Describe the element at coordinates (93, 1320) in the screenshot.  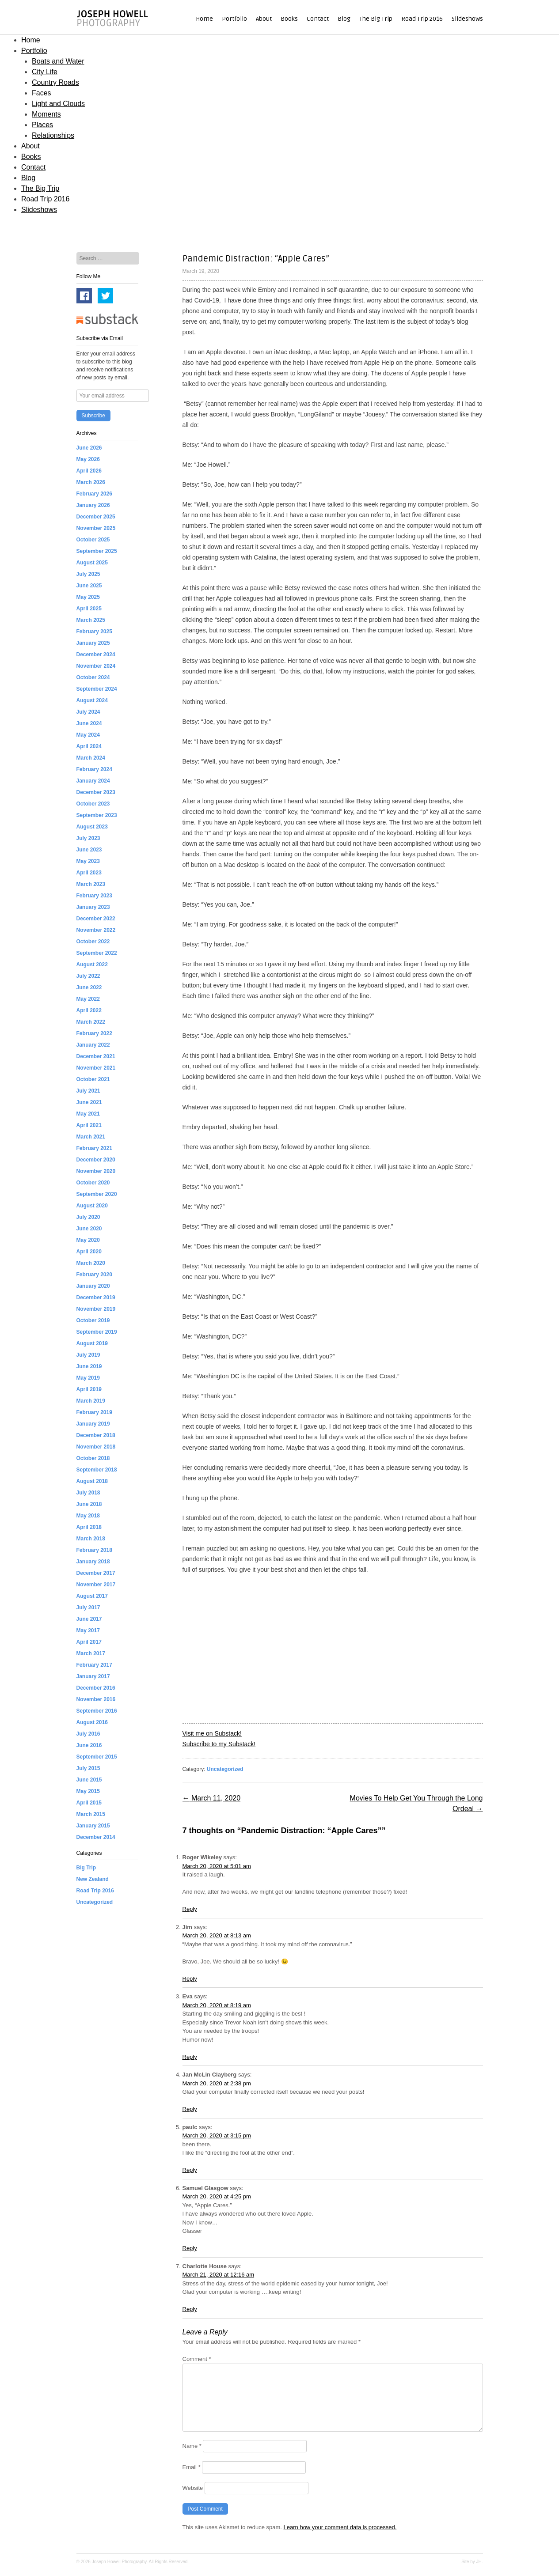
I see `October 2019` at that location.